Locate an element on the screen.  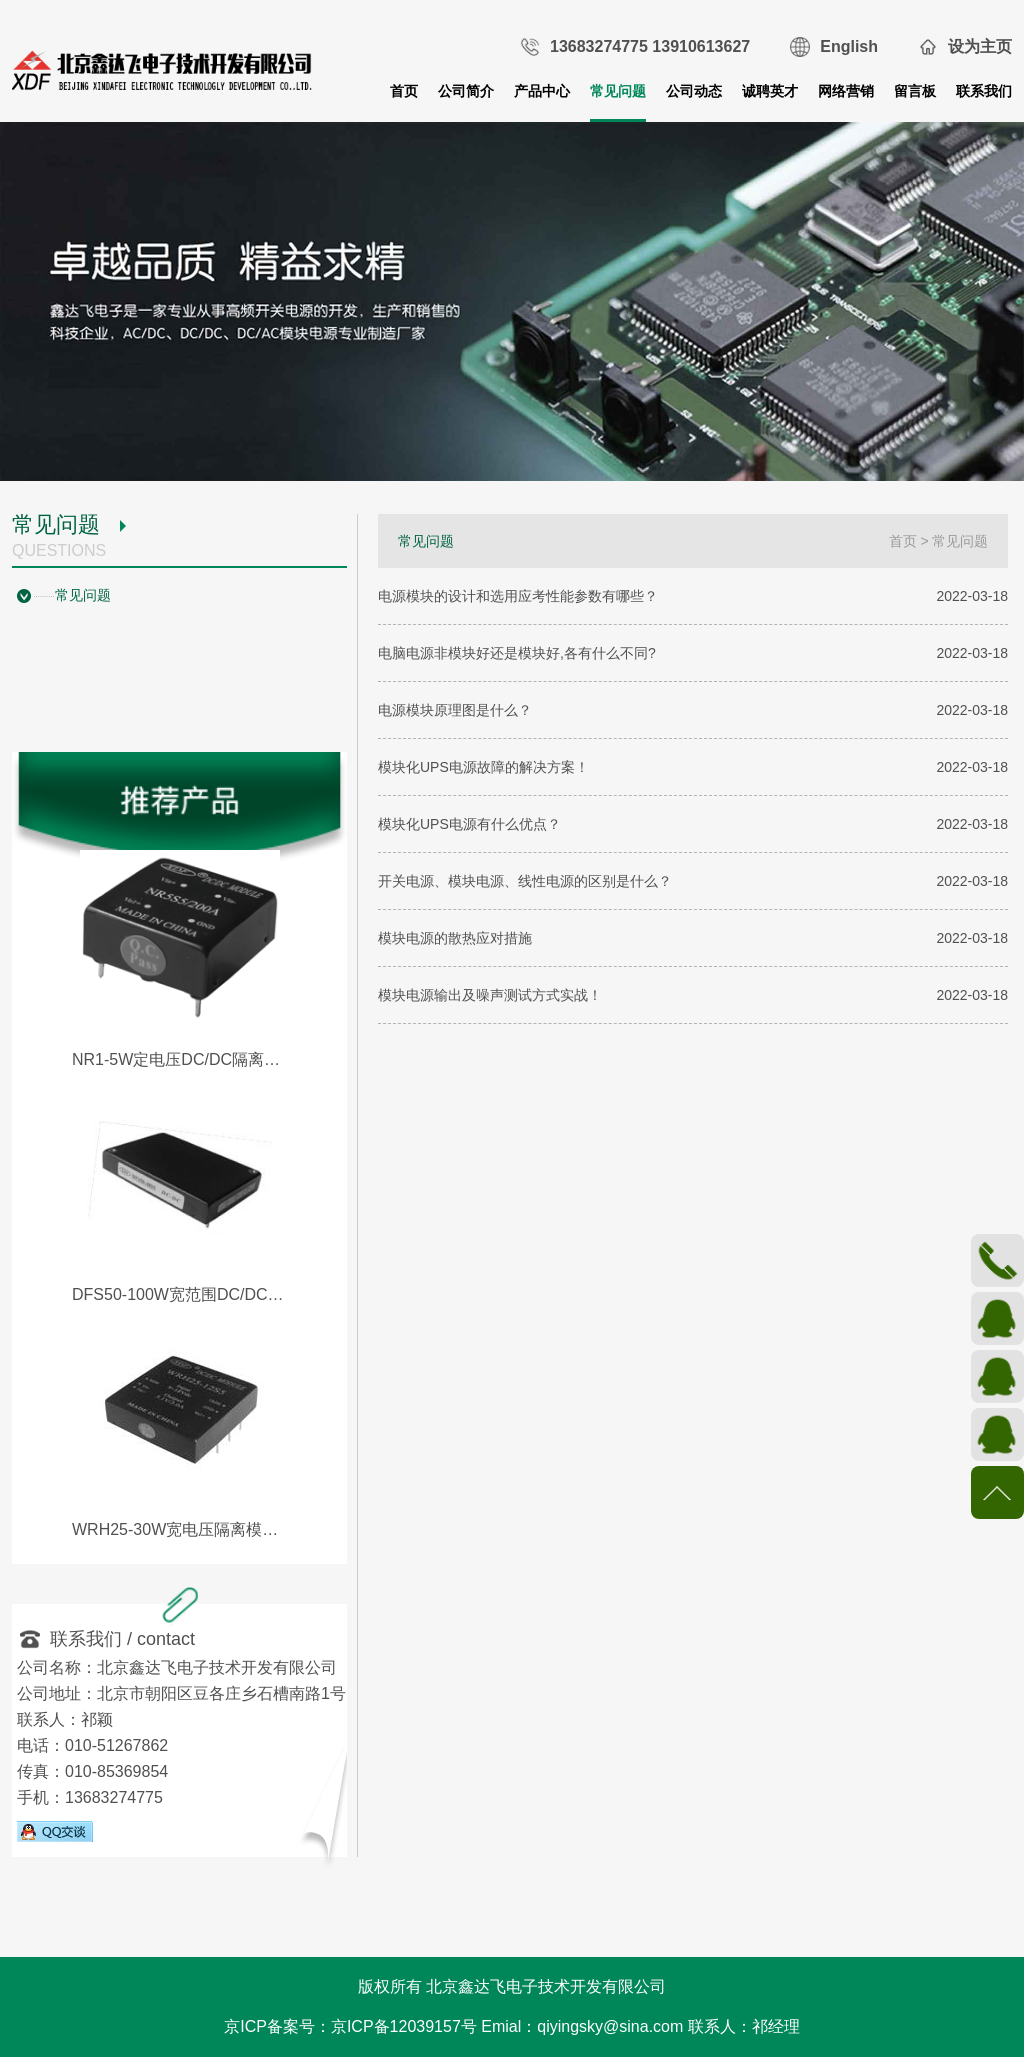
常见问题 is located at coordinates (618, 91).